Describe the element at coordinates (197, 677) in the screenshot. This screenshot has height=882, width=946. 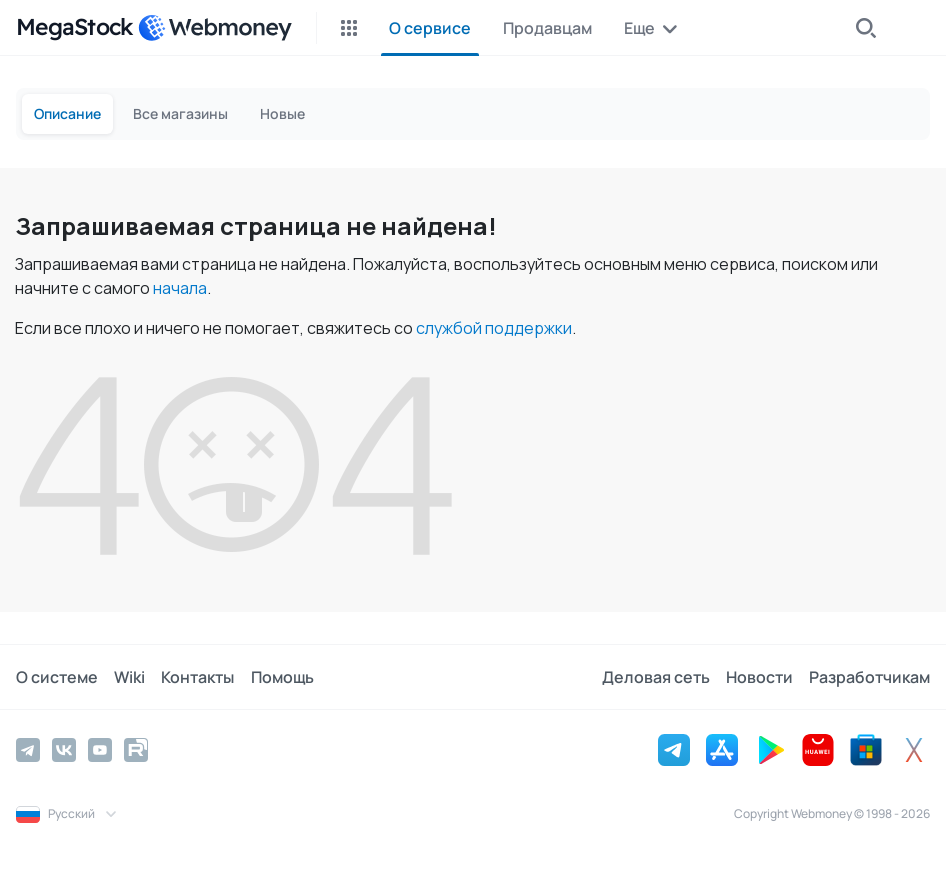
I see `Контакты` at that location.